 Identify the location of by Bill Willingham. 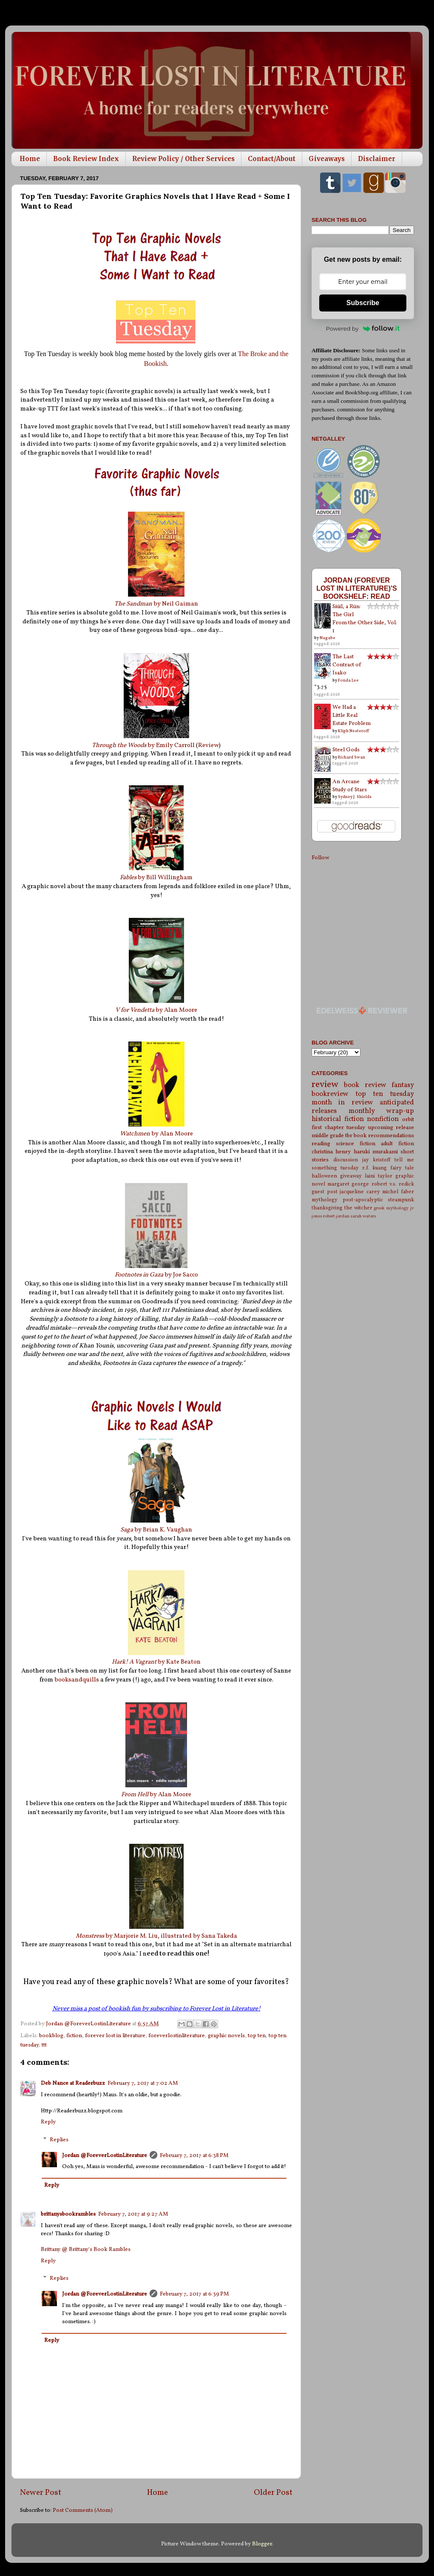
(156, 877).